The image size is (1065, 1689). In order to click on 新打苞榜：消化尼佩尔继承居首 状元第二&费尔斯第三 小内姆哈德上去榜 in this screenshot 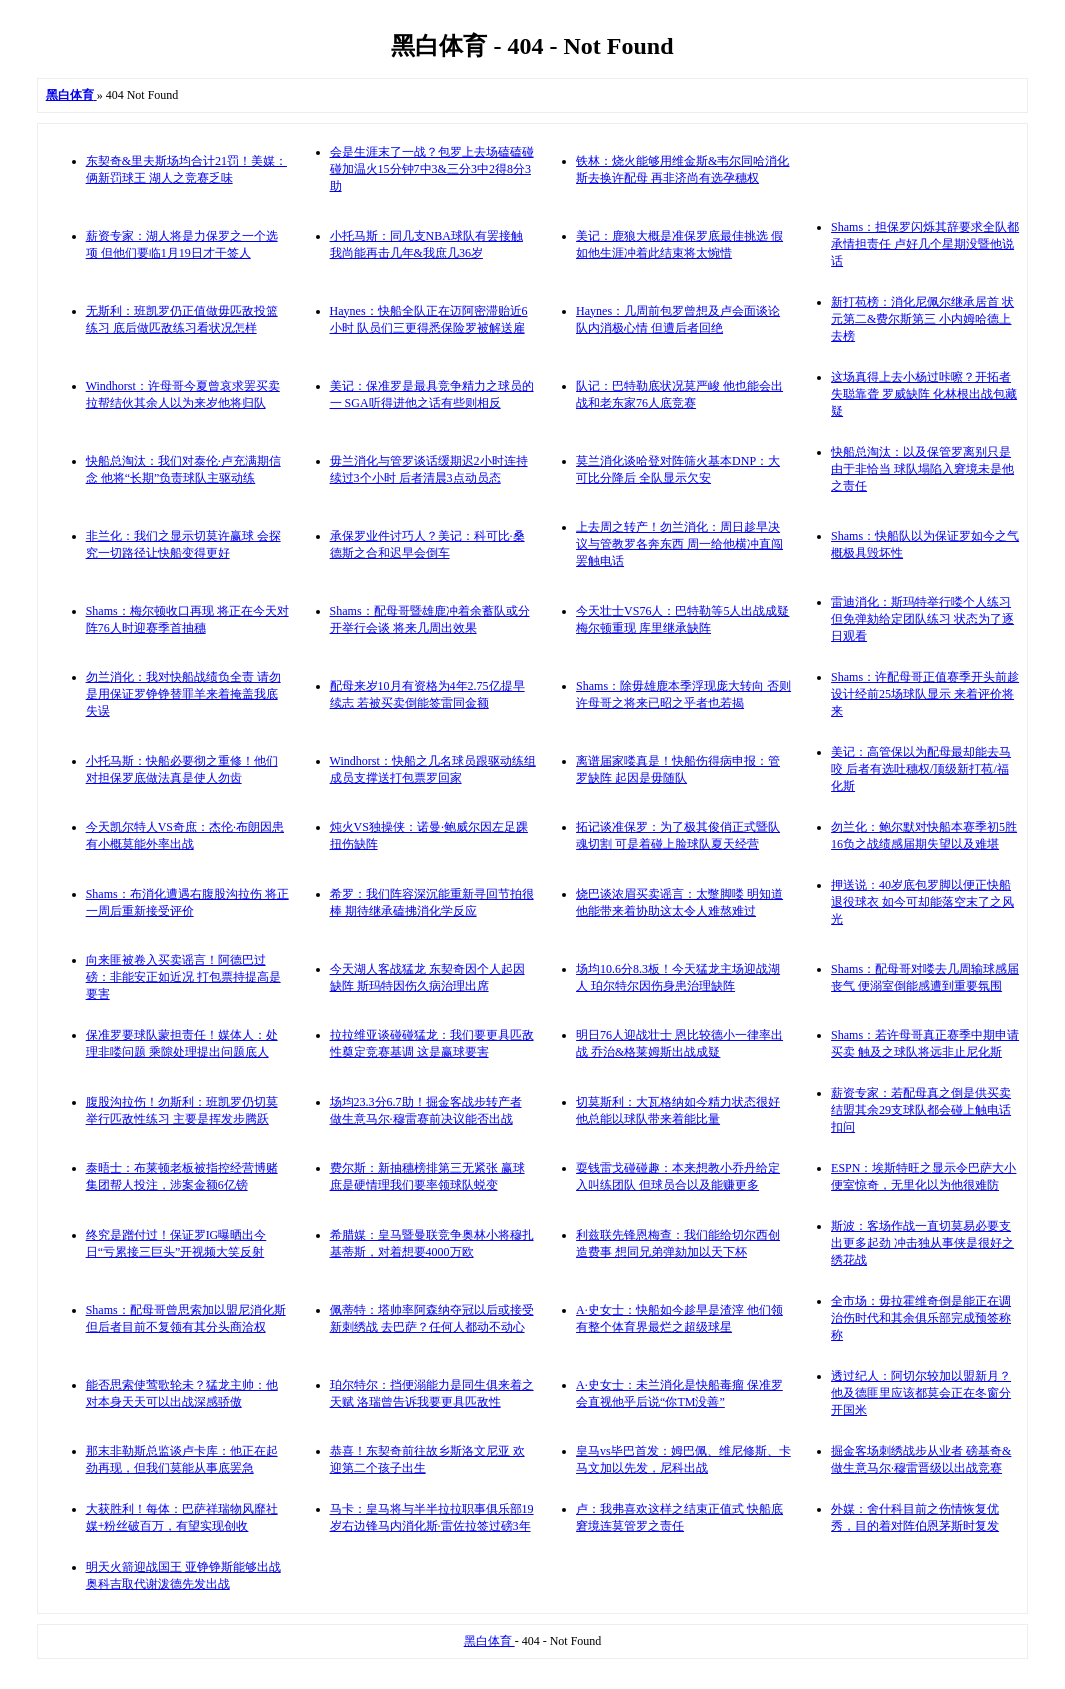, I will do `click(922, 319)`.